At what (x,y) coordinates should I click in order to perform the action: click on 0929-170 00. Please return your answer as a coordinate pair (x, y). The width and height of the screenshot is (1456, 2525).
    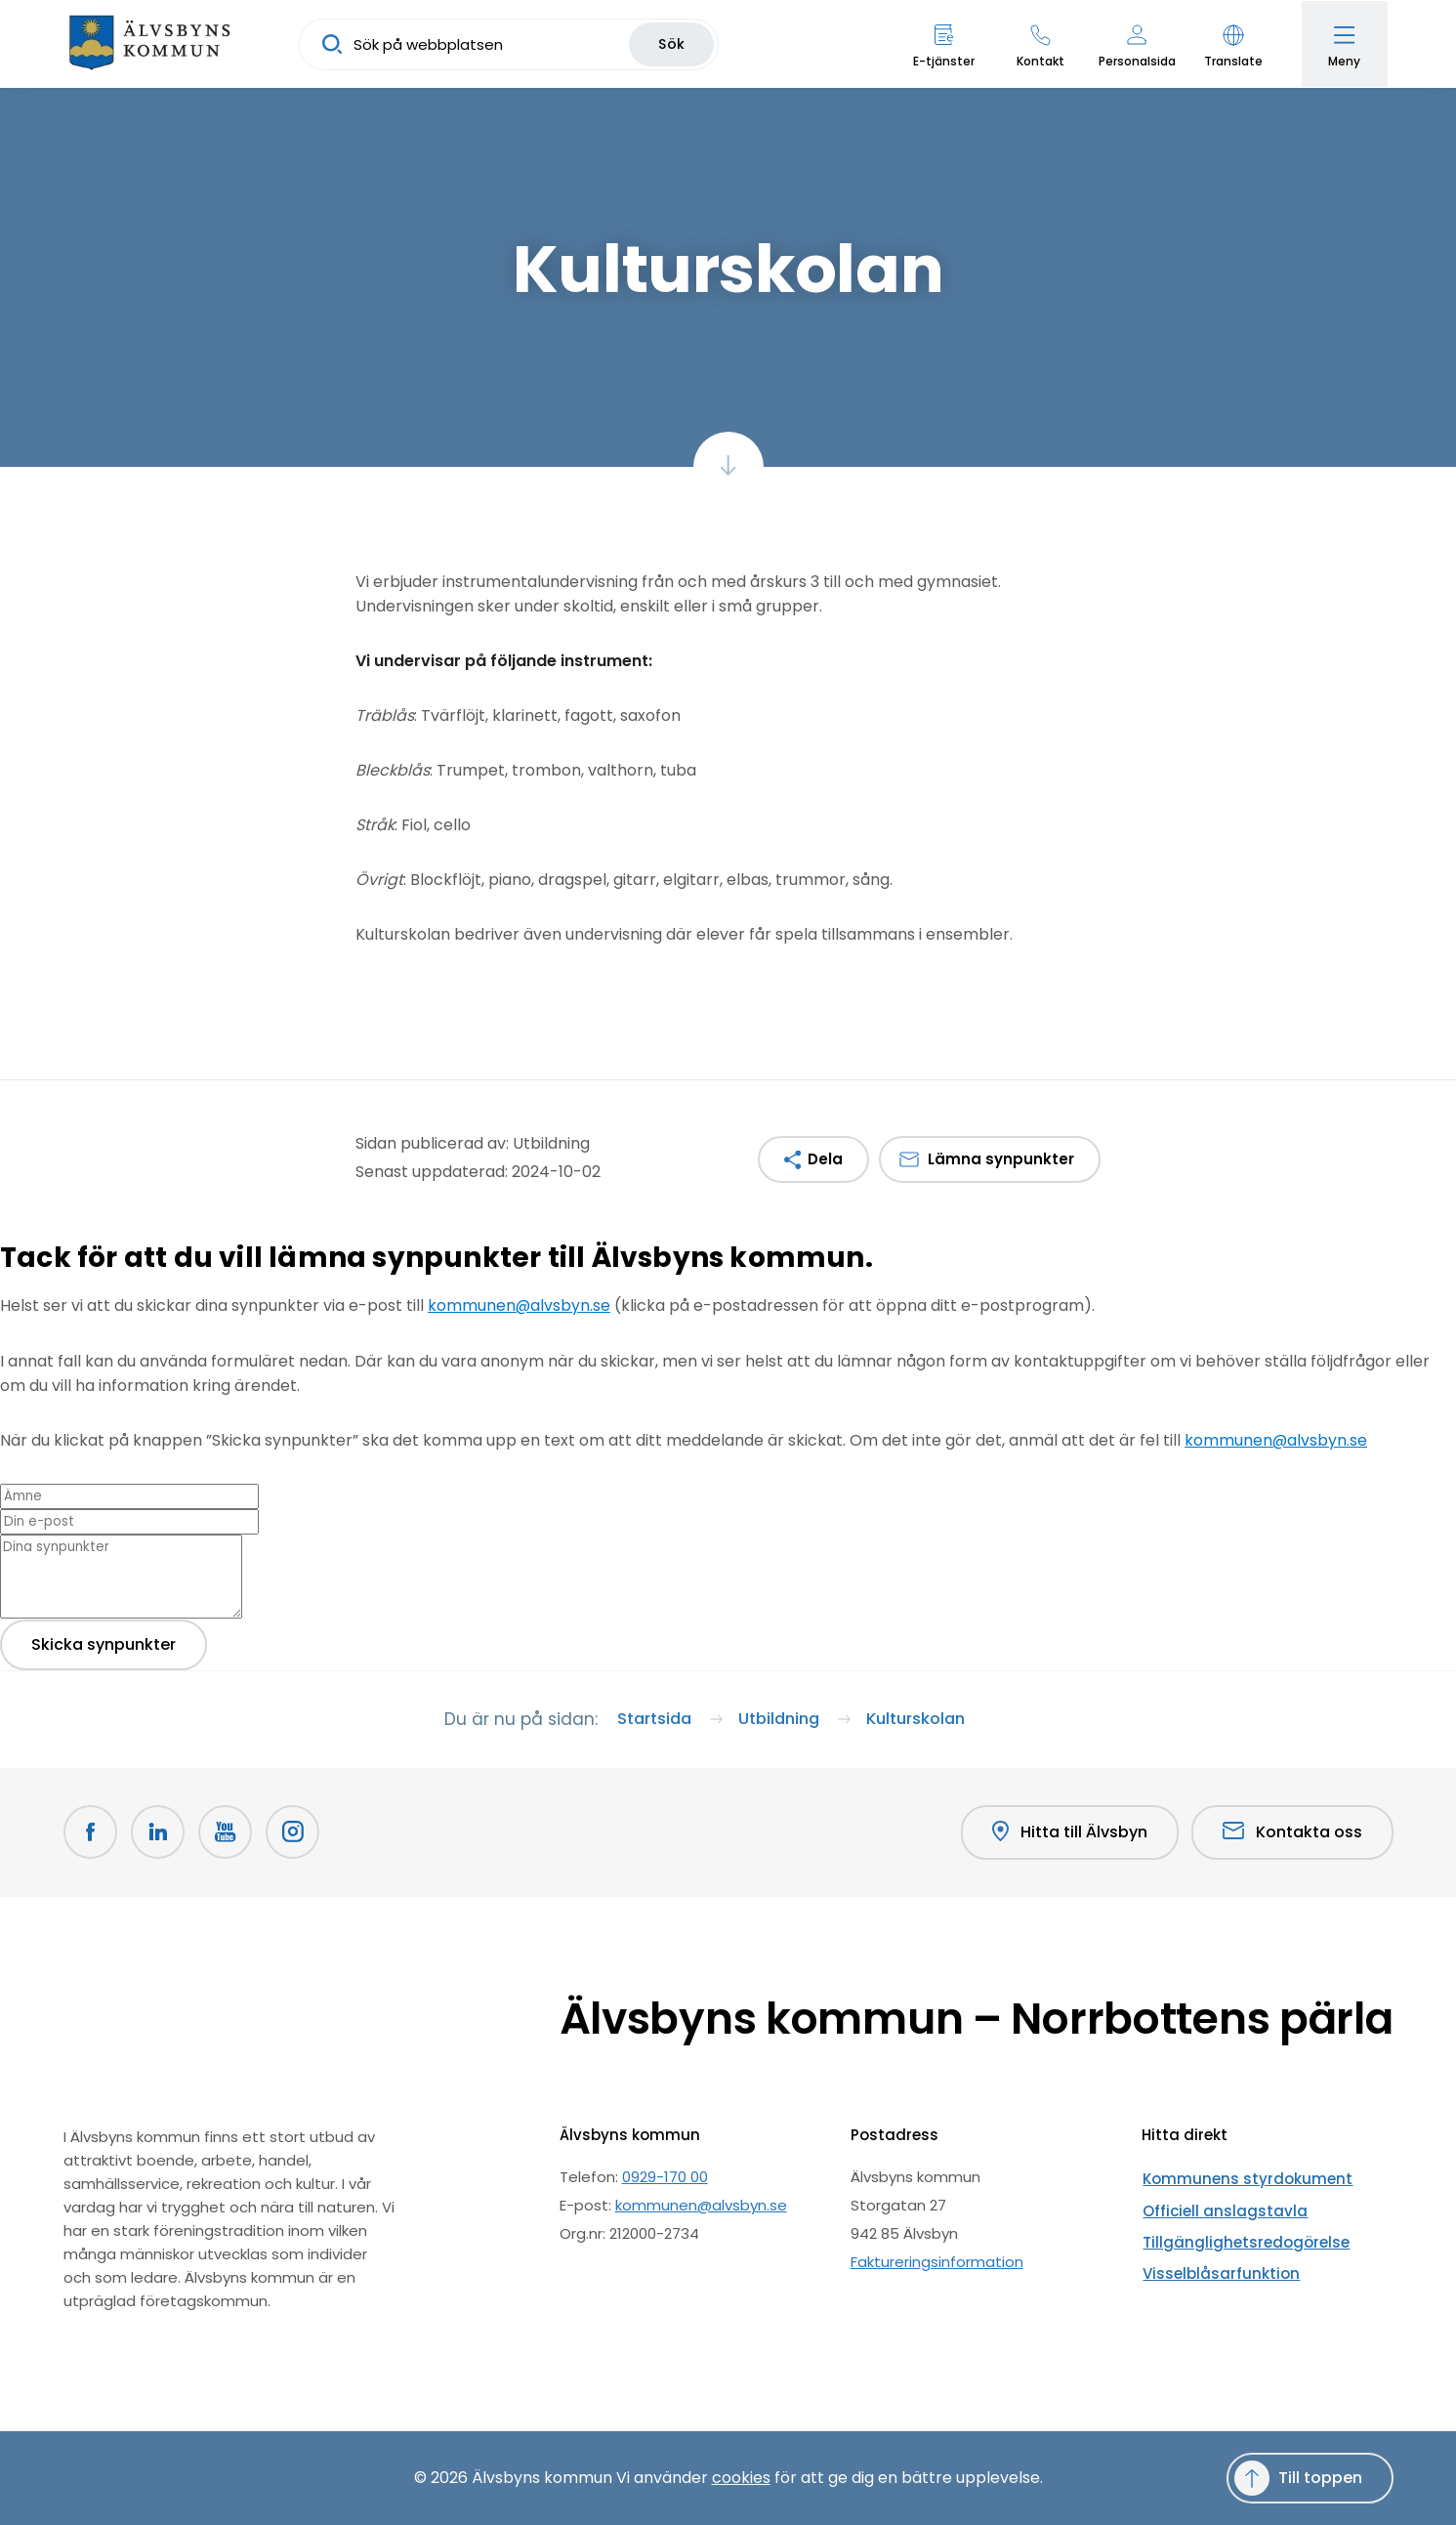
    Looking at the image, I should click on (665, 2177).